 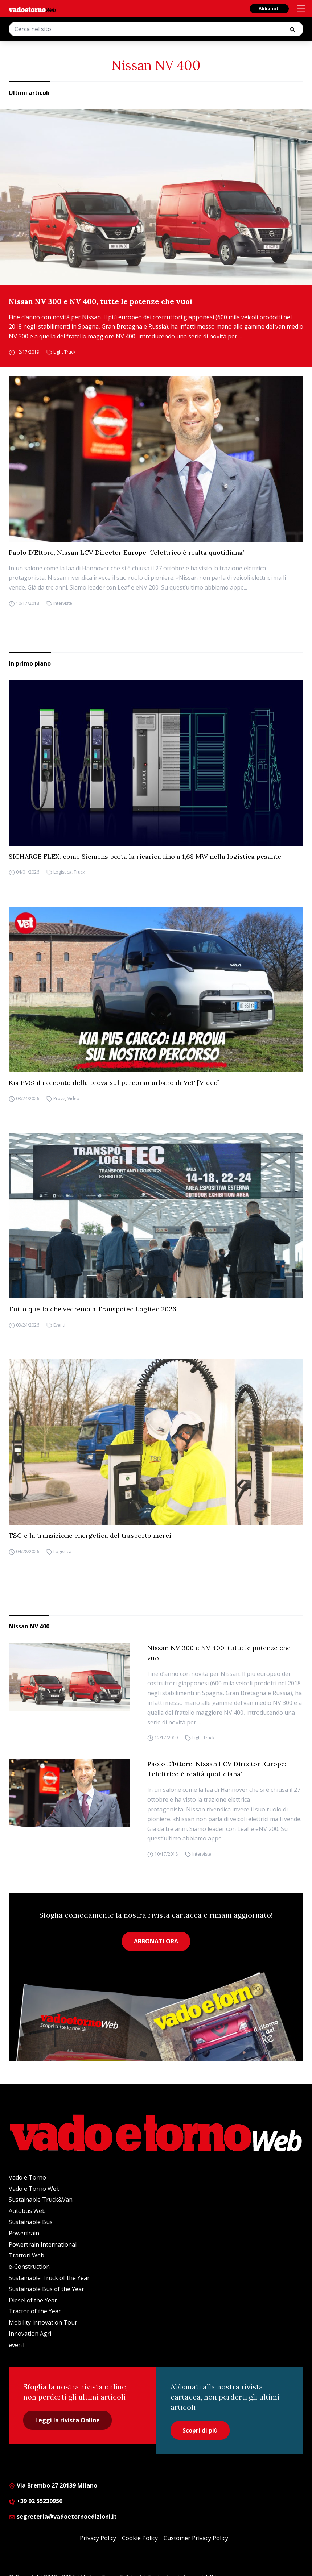 What do you see at coordinates (24, 2233) in the screenshot?
I see `Powertrain` at bounding box center [24, 2233].